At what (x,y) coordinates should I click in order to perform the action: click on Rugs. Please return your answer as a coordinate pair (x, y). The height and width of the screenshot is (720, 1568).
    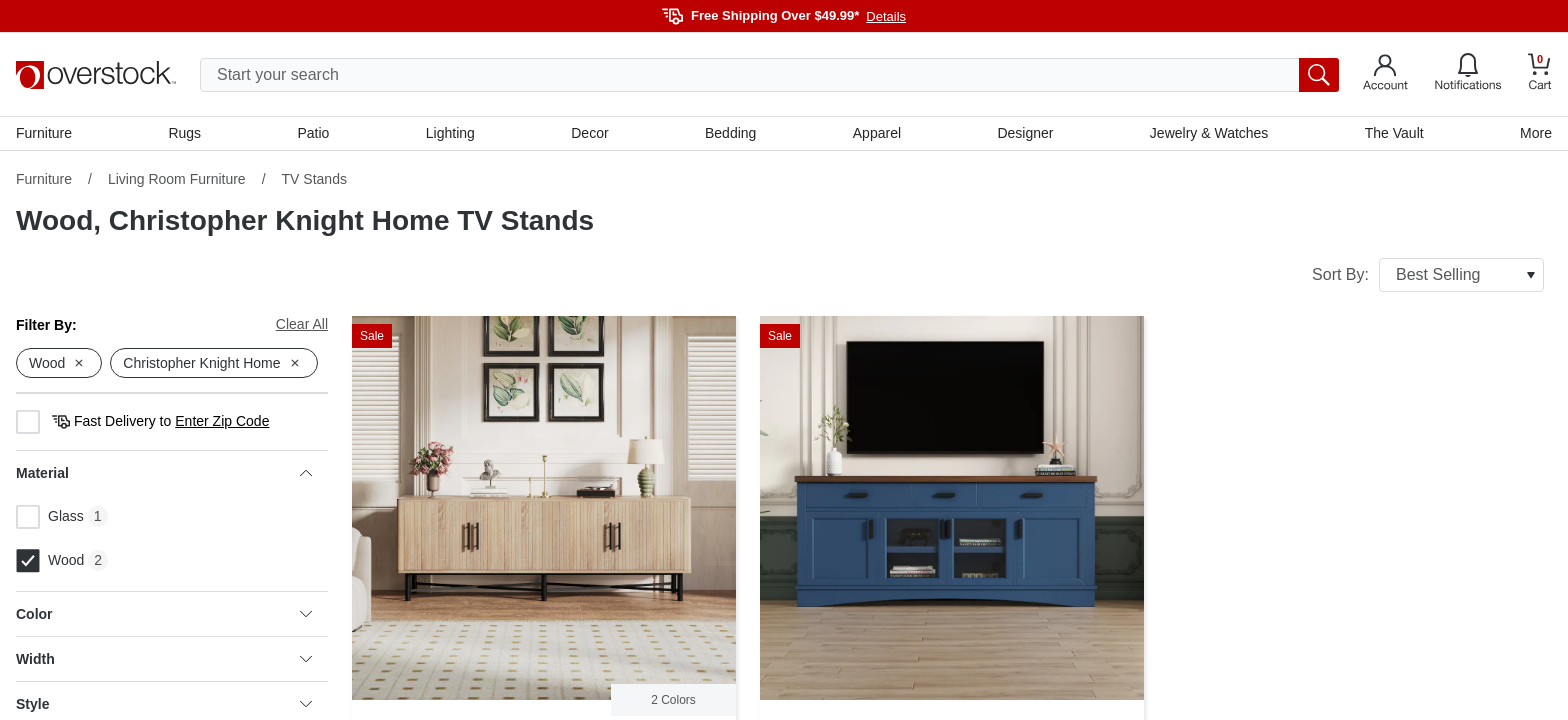
    Looking at the image, I should click on (184, 133).